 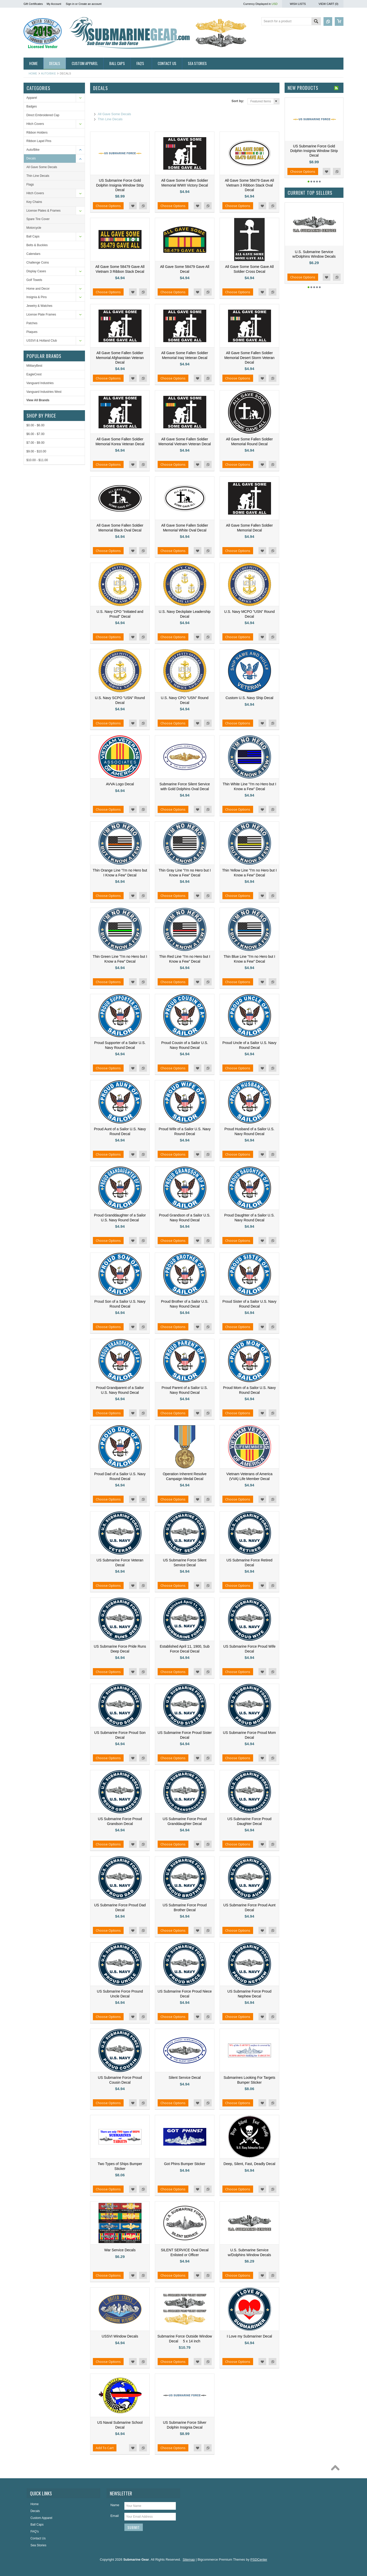 I want to click on $0.00 - $6.00, so click(x=35, y=425).